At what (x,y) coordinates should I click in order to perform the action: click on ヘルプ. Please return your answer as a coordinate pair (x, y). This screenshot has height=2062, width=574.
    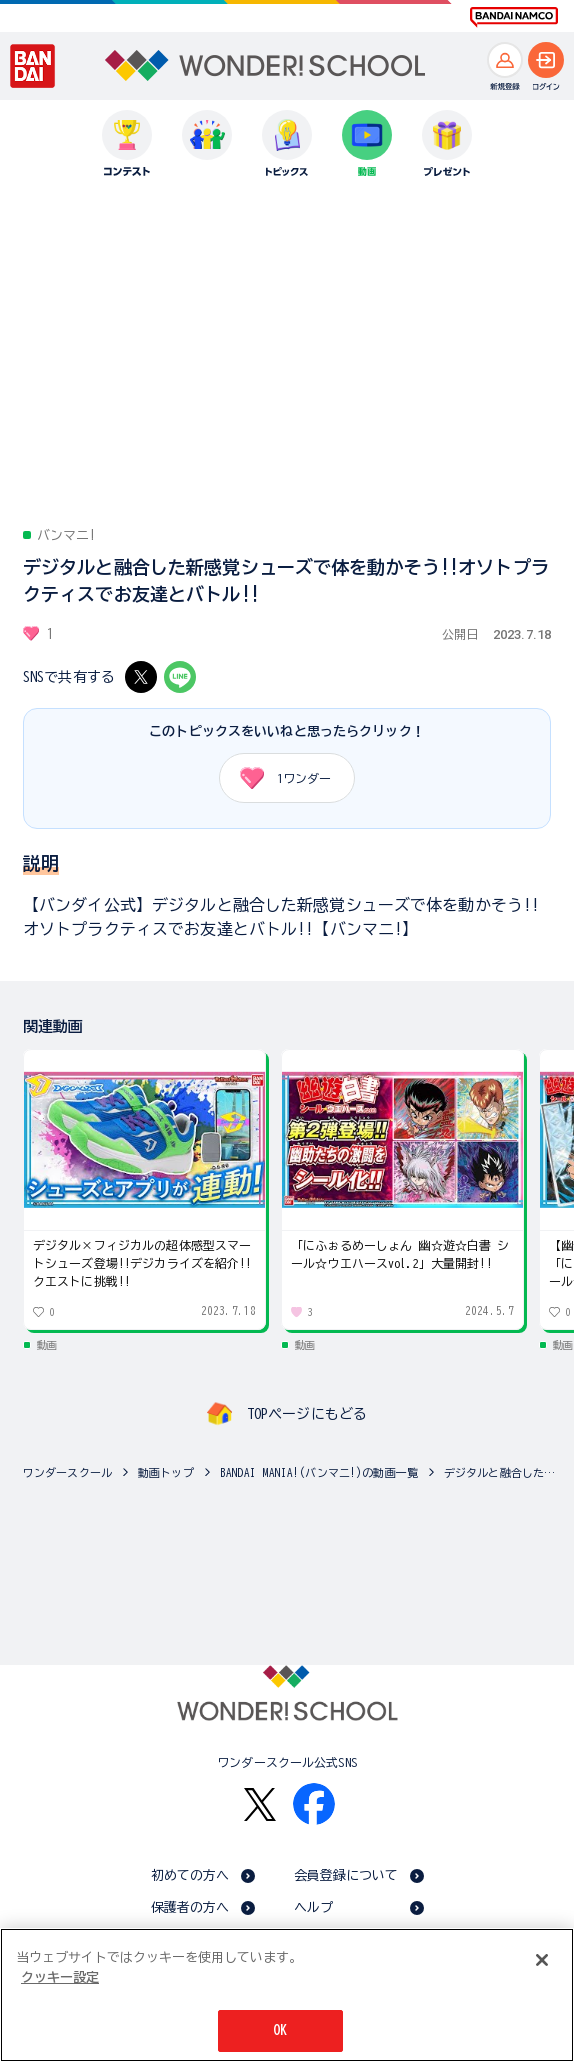
    Looking at the image, I should click on (313, 1907).